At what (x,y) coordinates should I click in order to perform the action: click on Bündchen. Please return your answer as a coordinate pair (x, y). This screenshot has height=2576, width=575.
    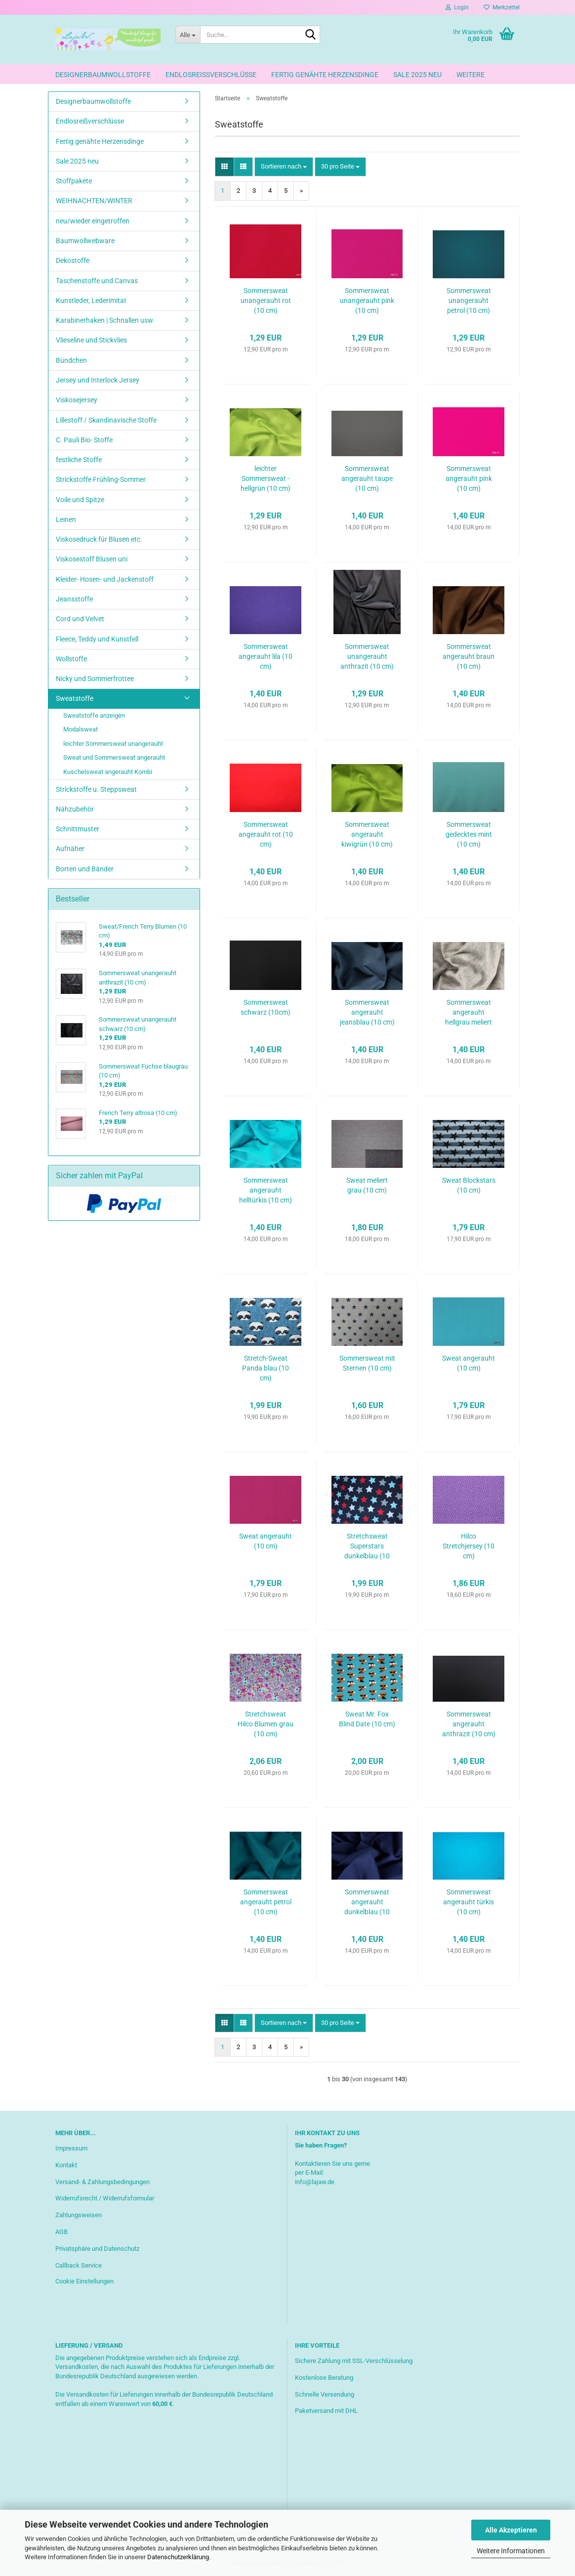
    Looking at the image, I should click on (71, 360).